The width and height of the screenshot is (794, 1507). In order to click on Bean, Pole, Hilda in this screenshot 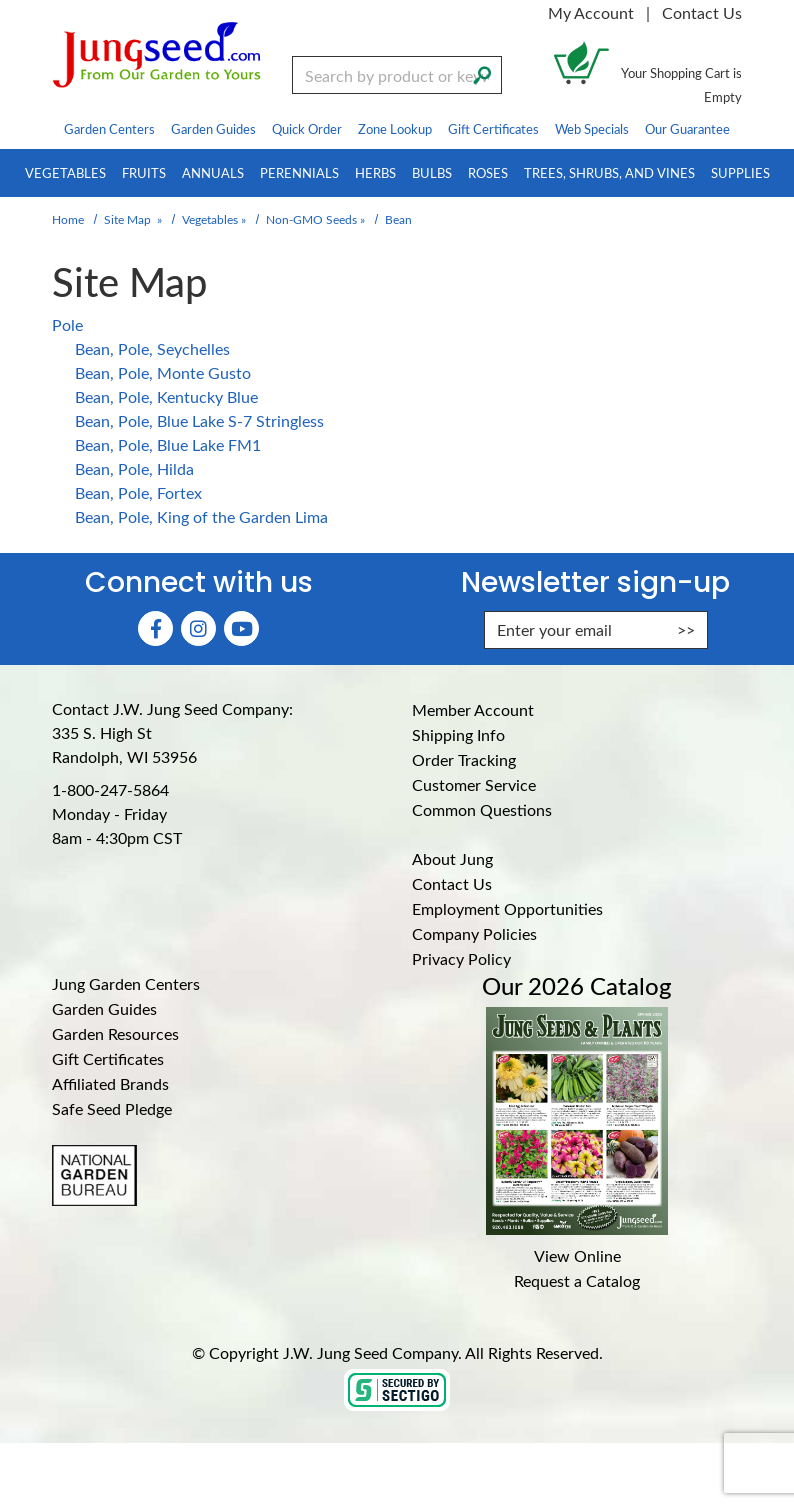, I will do `click(134, 468)`.